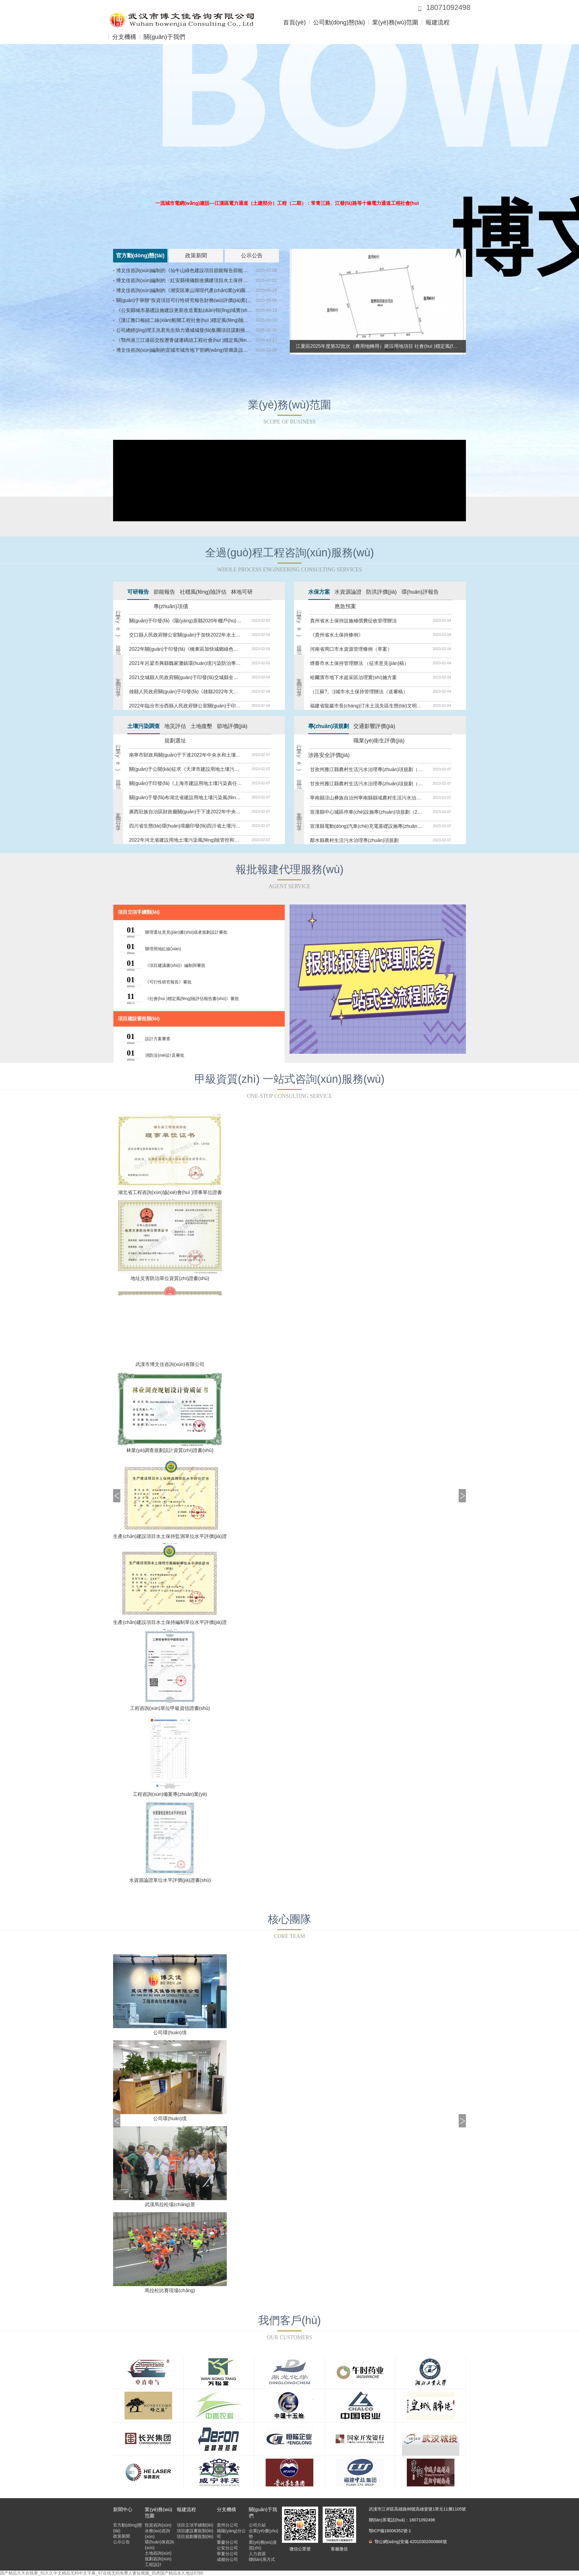  I want to click on 聯(lián)系方式, so click(262, 2559).